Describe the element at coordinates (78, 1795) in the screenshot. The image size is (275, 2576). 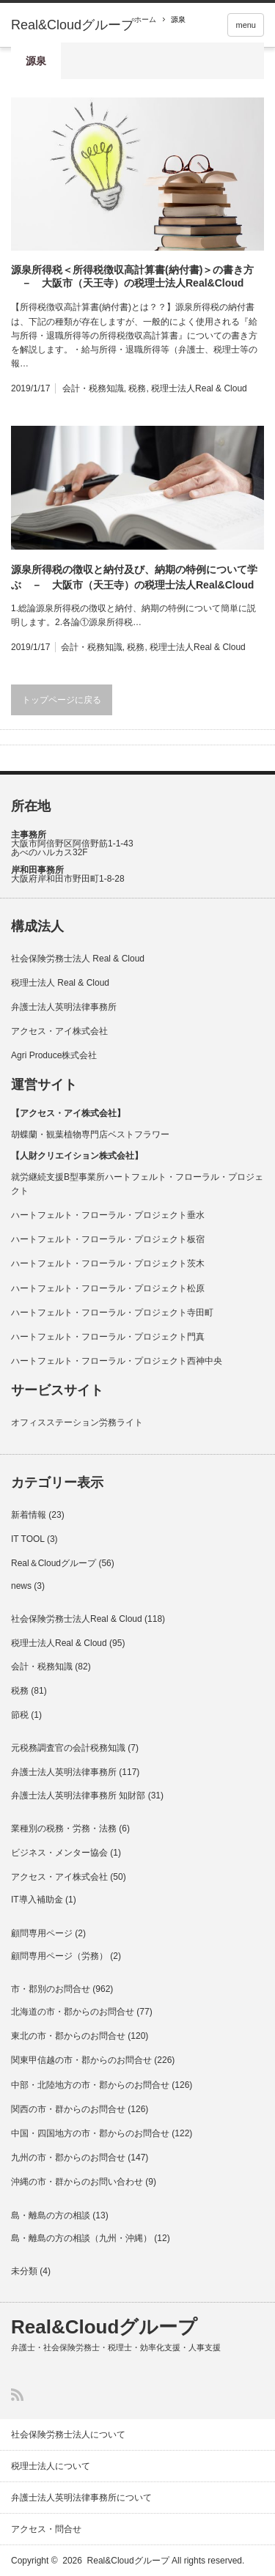
I see `弁護士法人英明法律事務所 知財部` at that location.